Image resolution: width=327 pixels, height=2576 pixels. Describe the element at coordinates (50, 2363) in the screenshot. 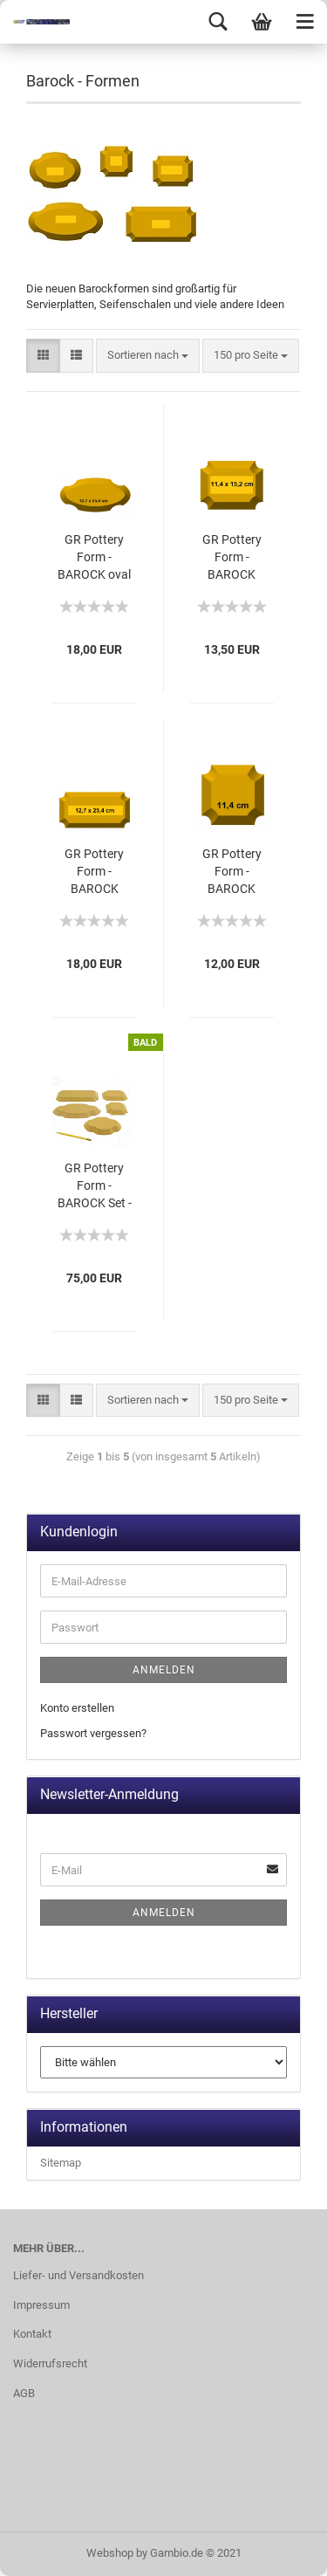

I see `Widerrufsrecht` at that location.